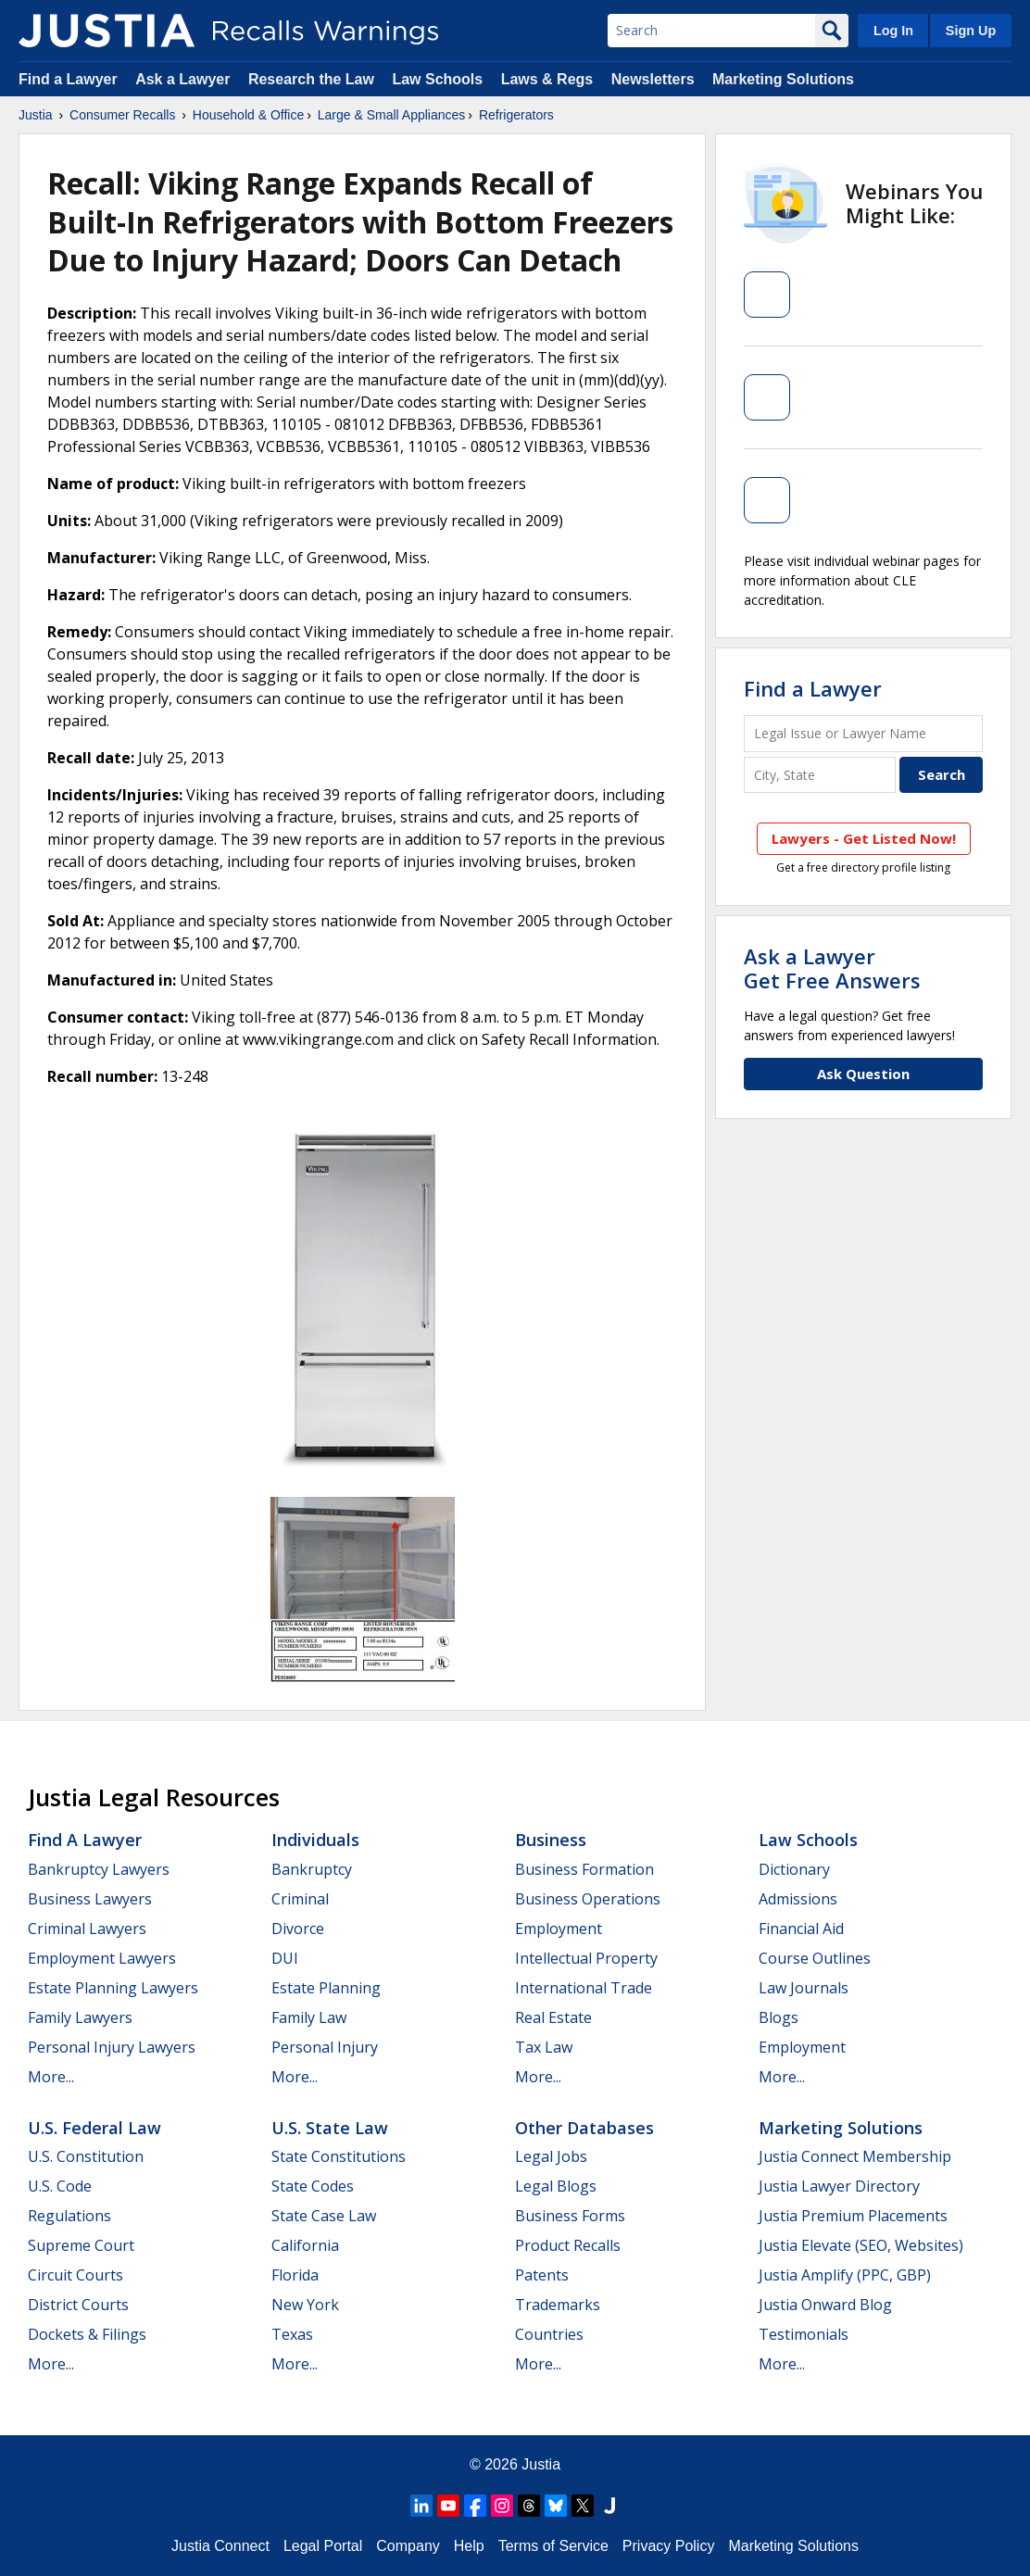  I want to click on Dockets & Filings, so click(87, 2334).